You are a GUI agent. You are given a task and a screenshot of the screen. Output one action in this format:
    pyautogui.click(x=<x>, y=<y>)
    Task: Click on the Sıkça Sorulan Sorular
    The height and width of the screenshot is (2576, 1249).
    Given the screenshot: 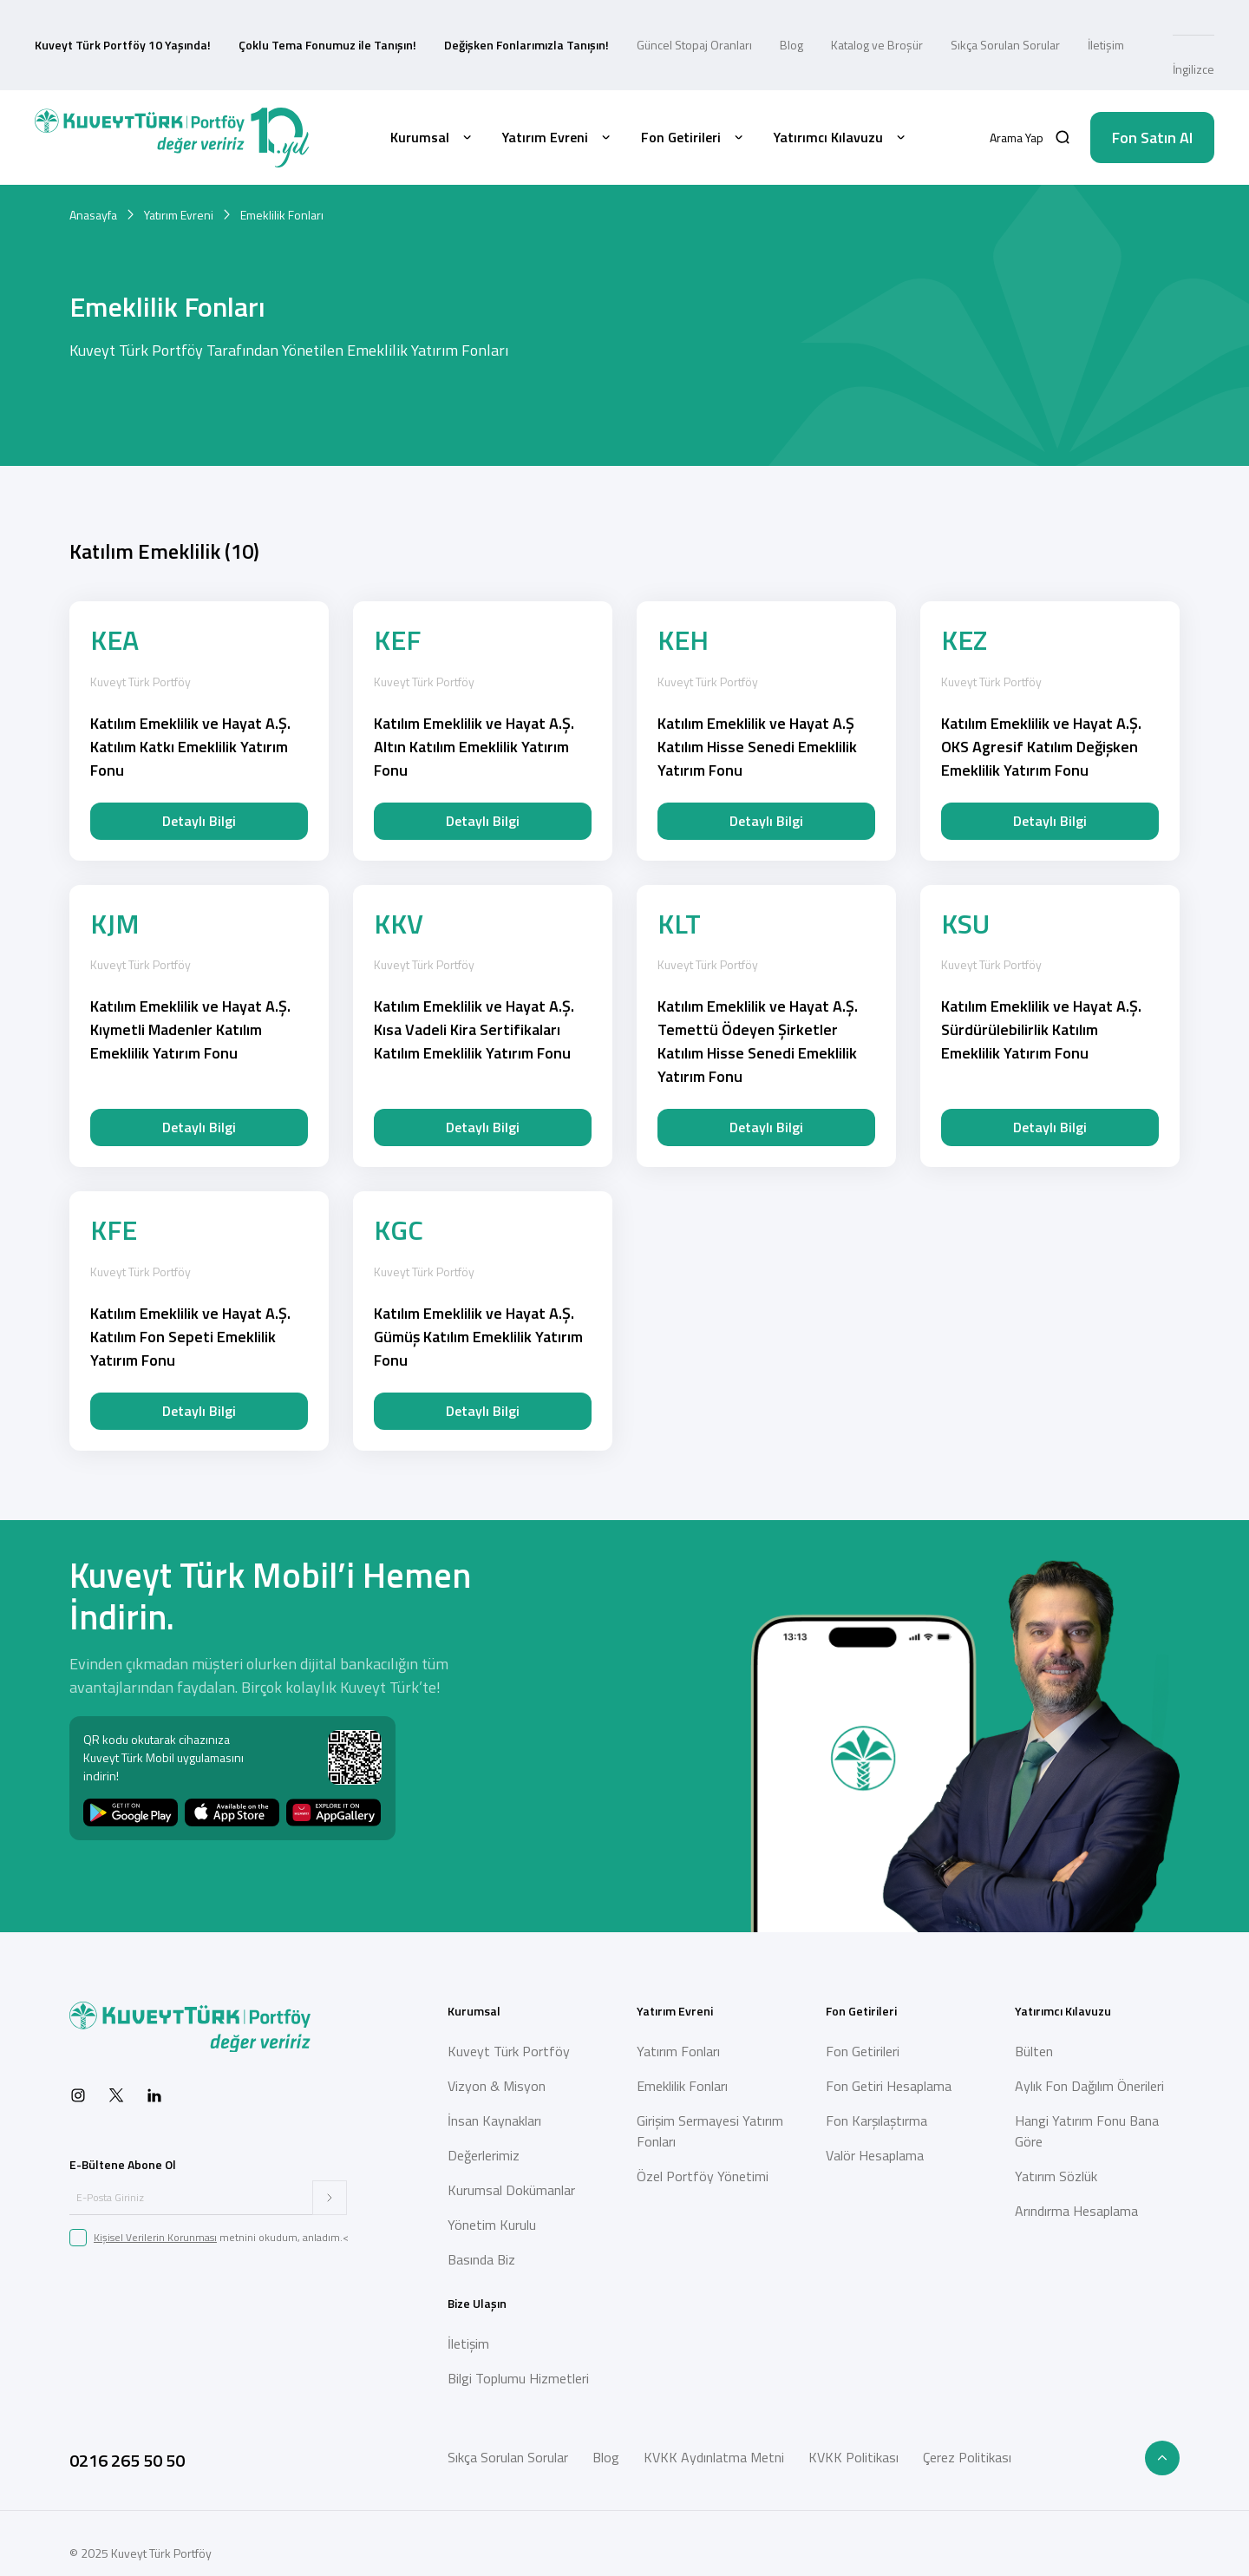 What is the action you would take?
    pyautogui.click(x=1005, y=45)
    